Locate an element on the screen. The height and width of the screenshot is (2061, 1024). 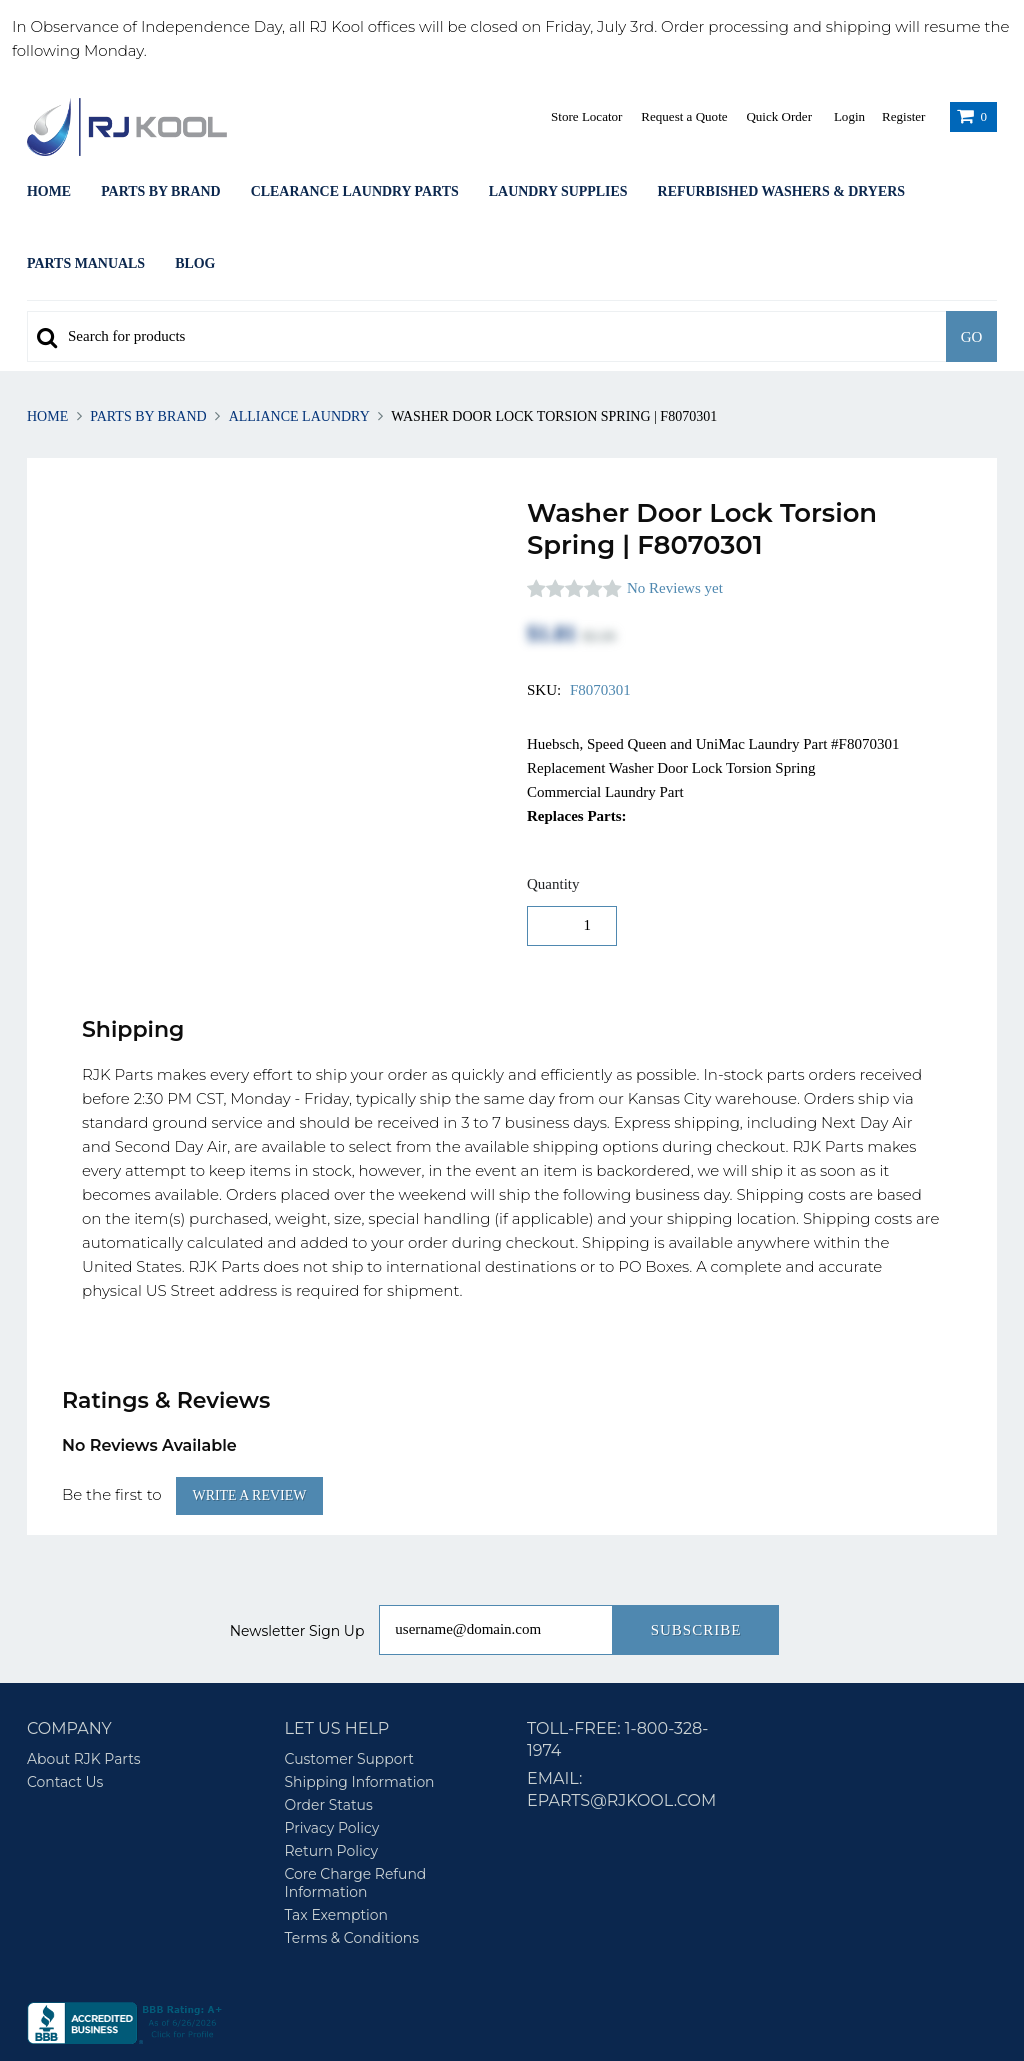
Subscribe is located at coordinates (696, 1566).